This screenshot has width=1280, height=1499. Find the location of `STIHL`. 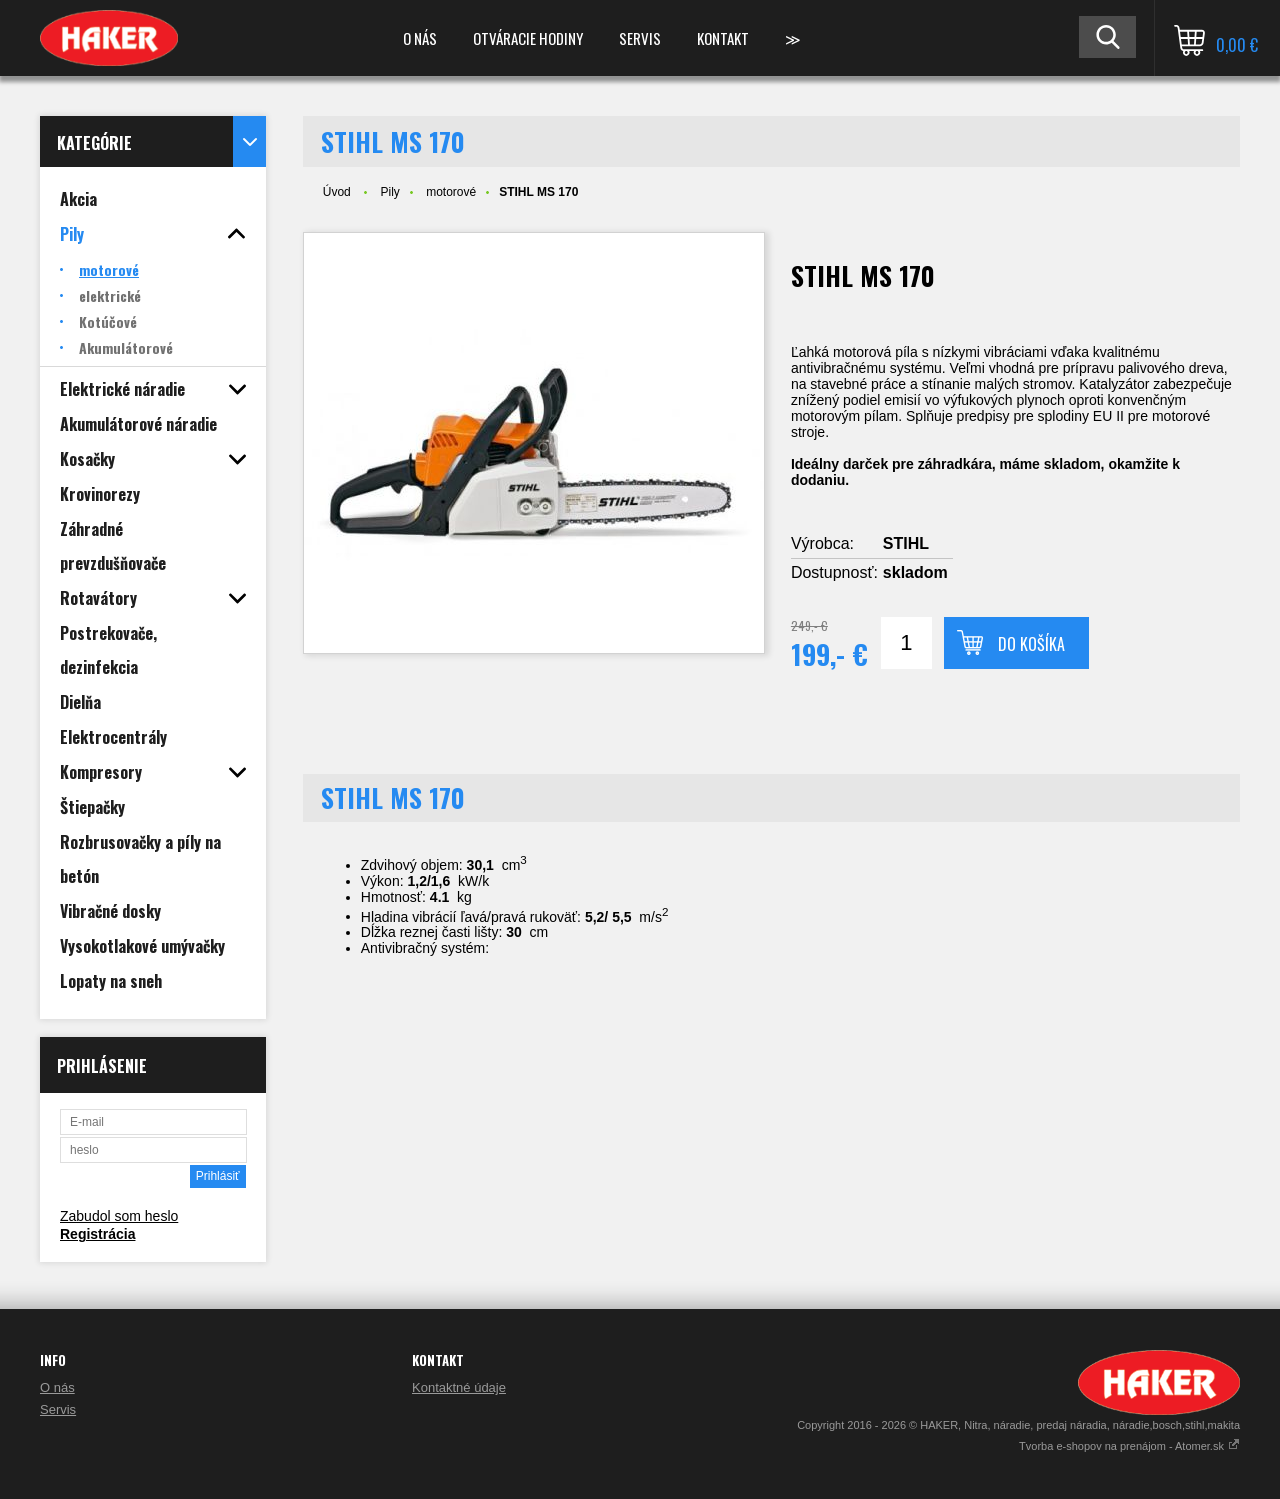

STIHL is located at coordinates (906, 543).